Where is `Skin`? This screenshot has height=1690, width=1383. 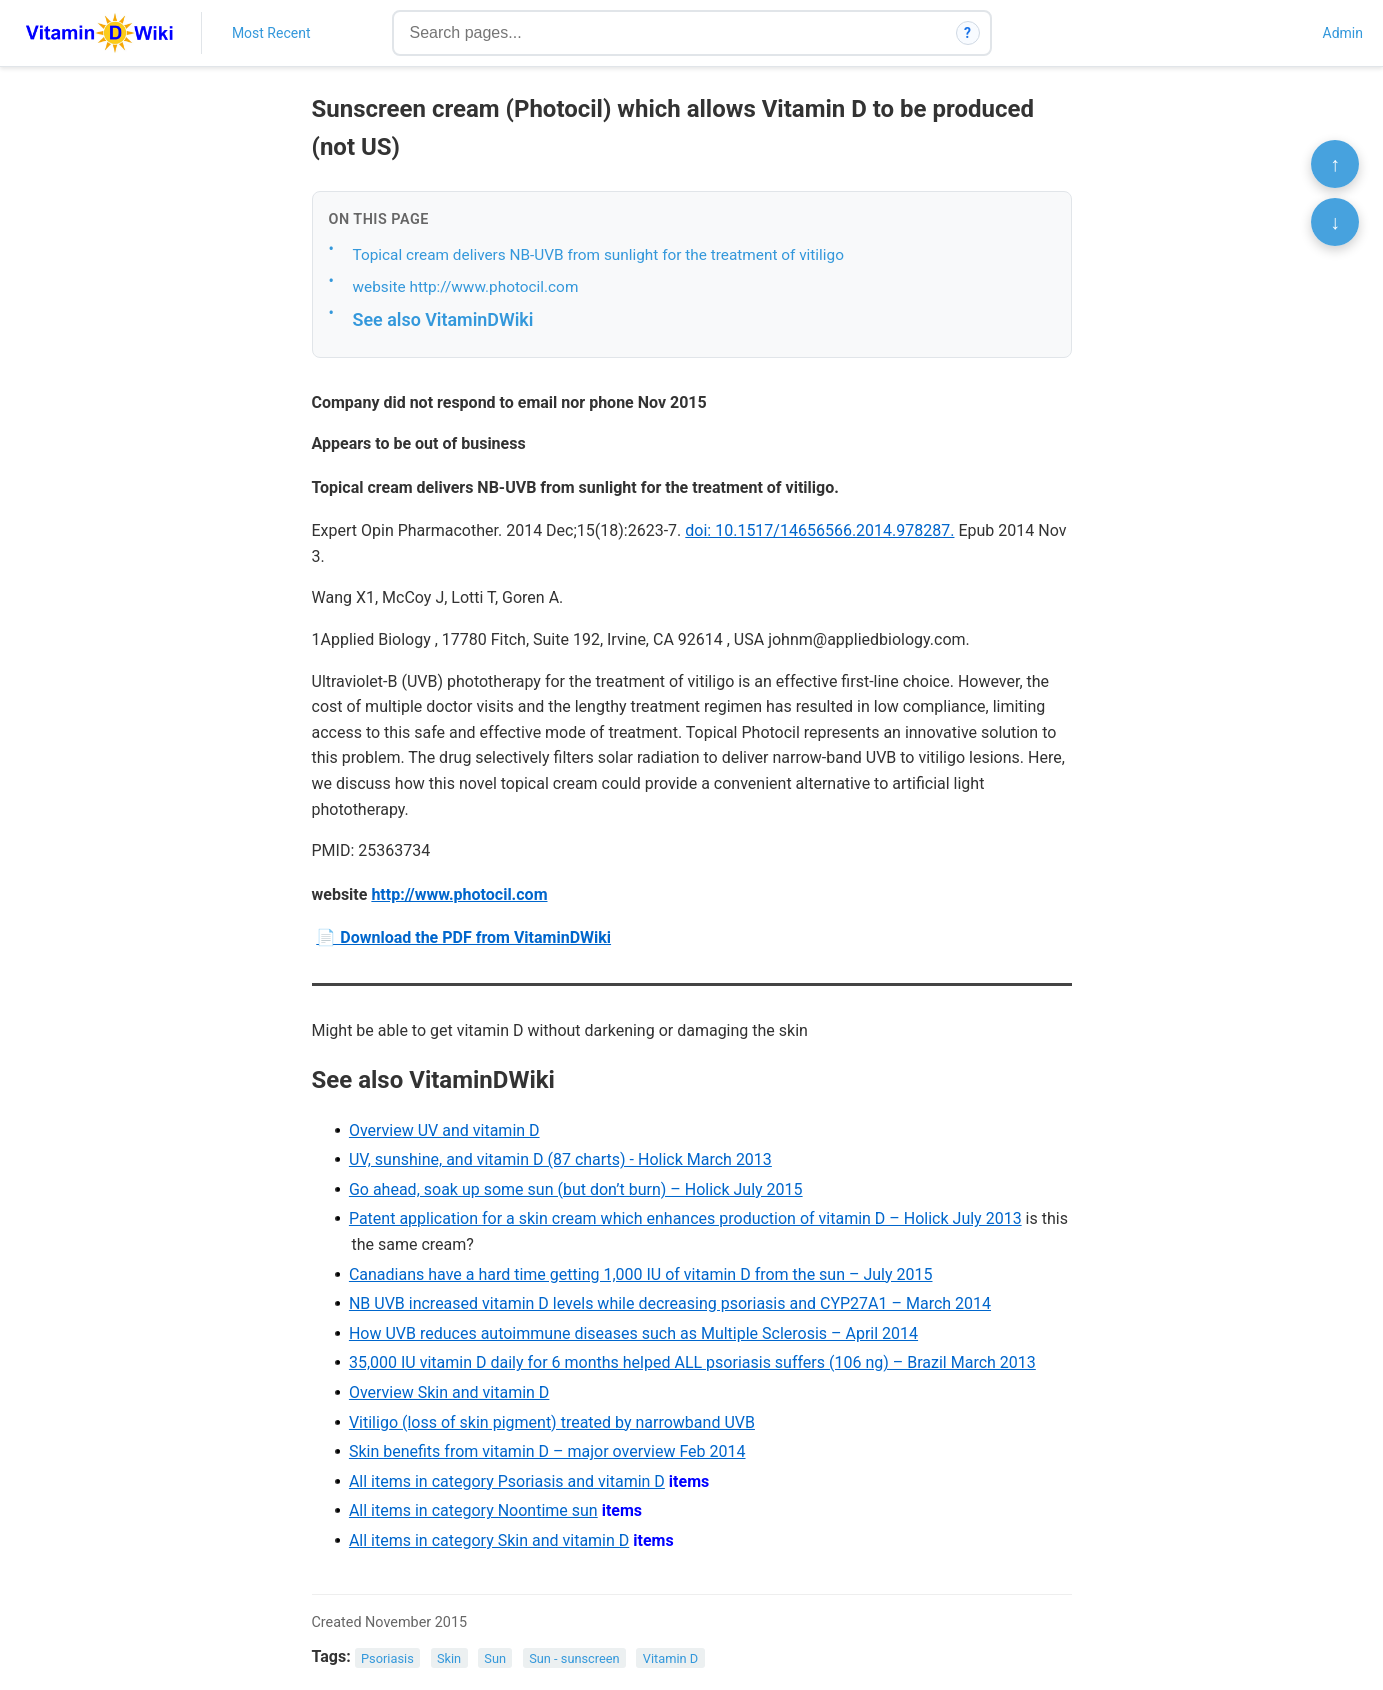
Skin is located at coordinates (449, 1657).